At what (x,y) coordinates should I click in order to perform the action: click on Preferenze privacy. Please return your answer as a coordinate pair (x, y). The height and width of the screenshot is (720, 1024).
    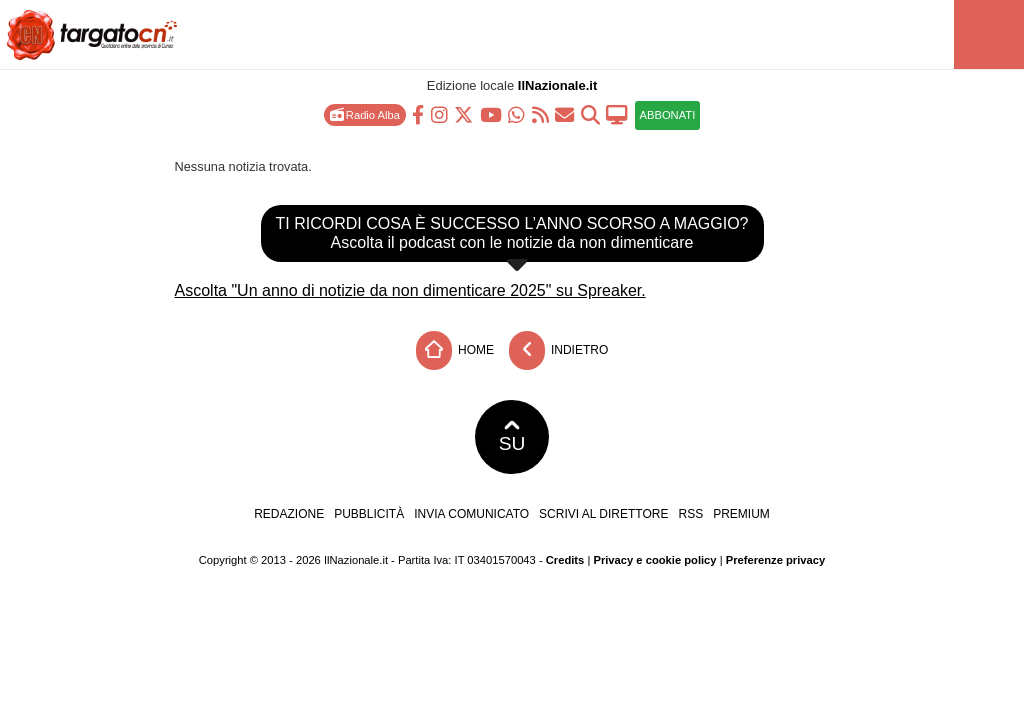
    Looking at the image, I should click on (776, 560).